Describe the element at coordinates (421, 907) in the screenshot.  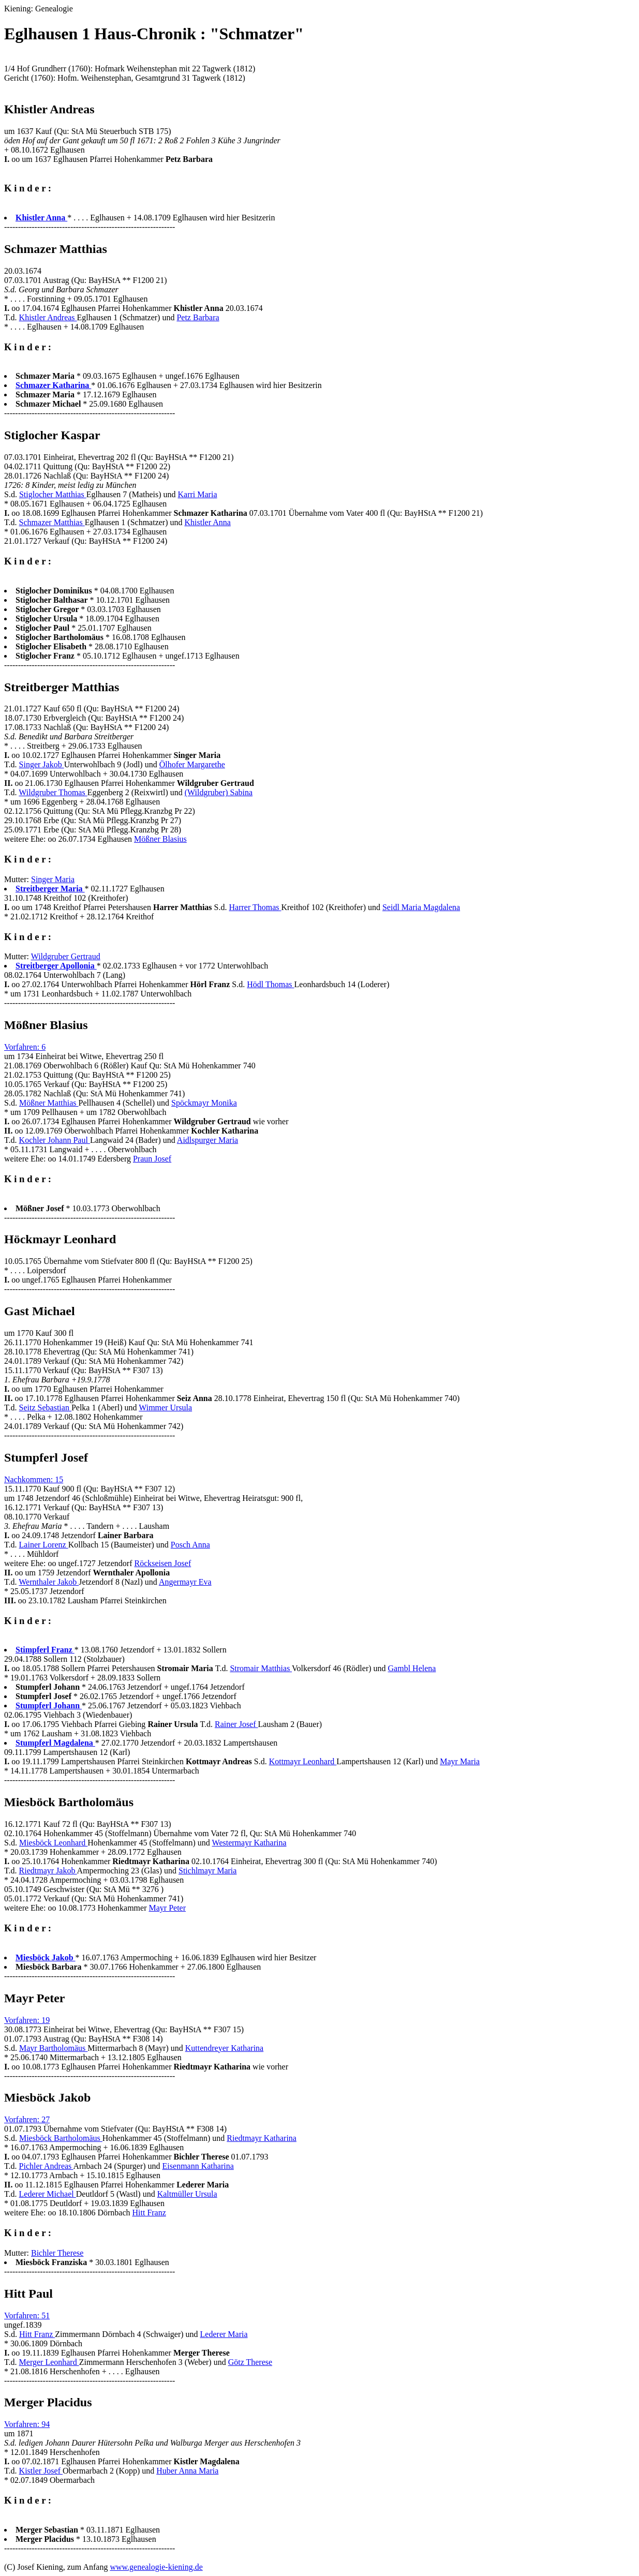
I see `Seidl Maria Magdalena` at that location.